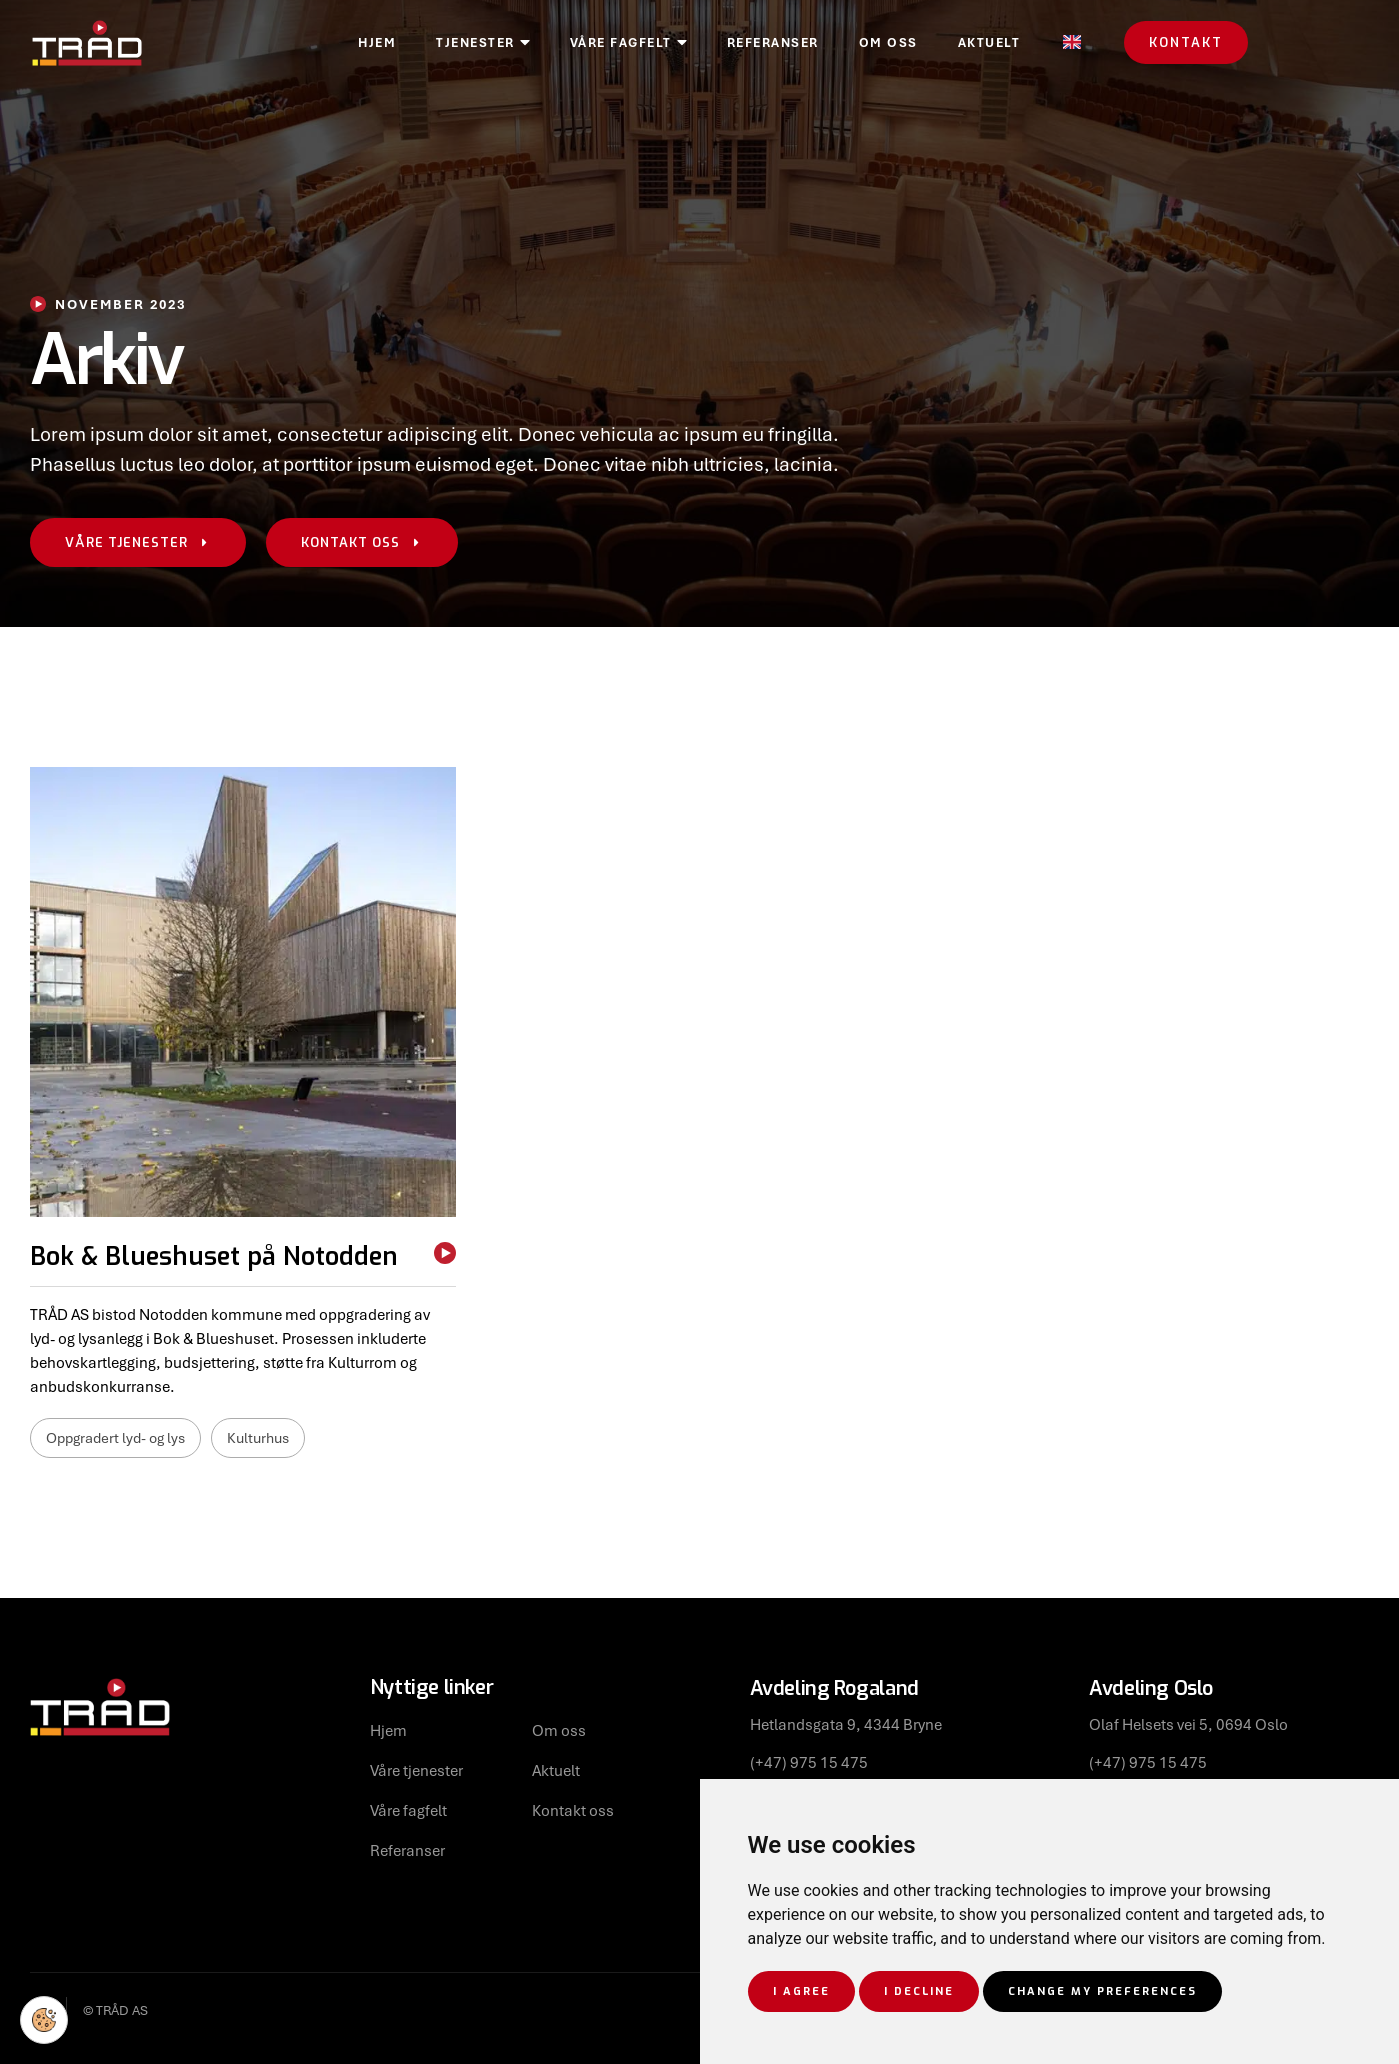 The image size is (1399, 2064). Describe the element at coordinates (602, 44) in the screenshot. I see `Tjenester` at that location.